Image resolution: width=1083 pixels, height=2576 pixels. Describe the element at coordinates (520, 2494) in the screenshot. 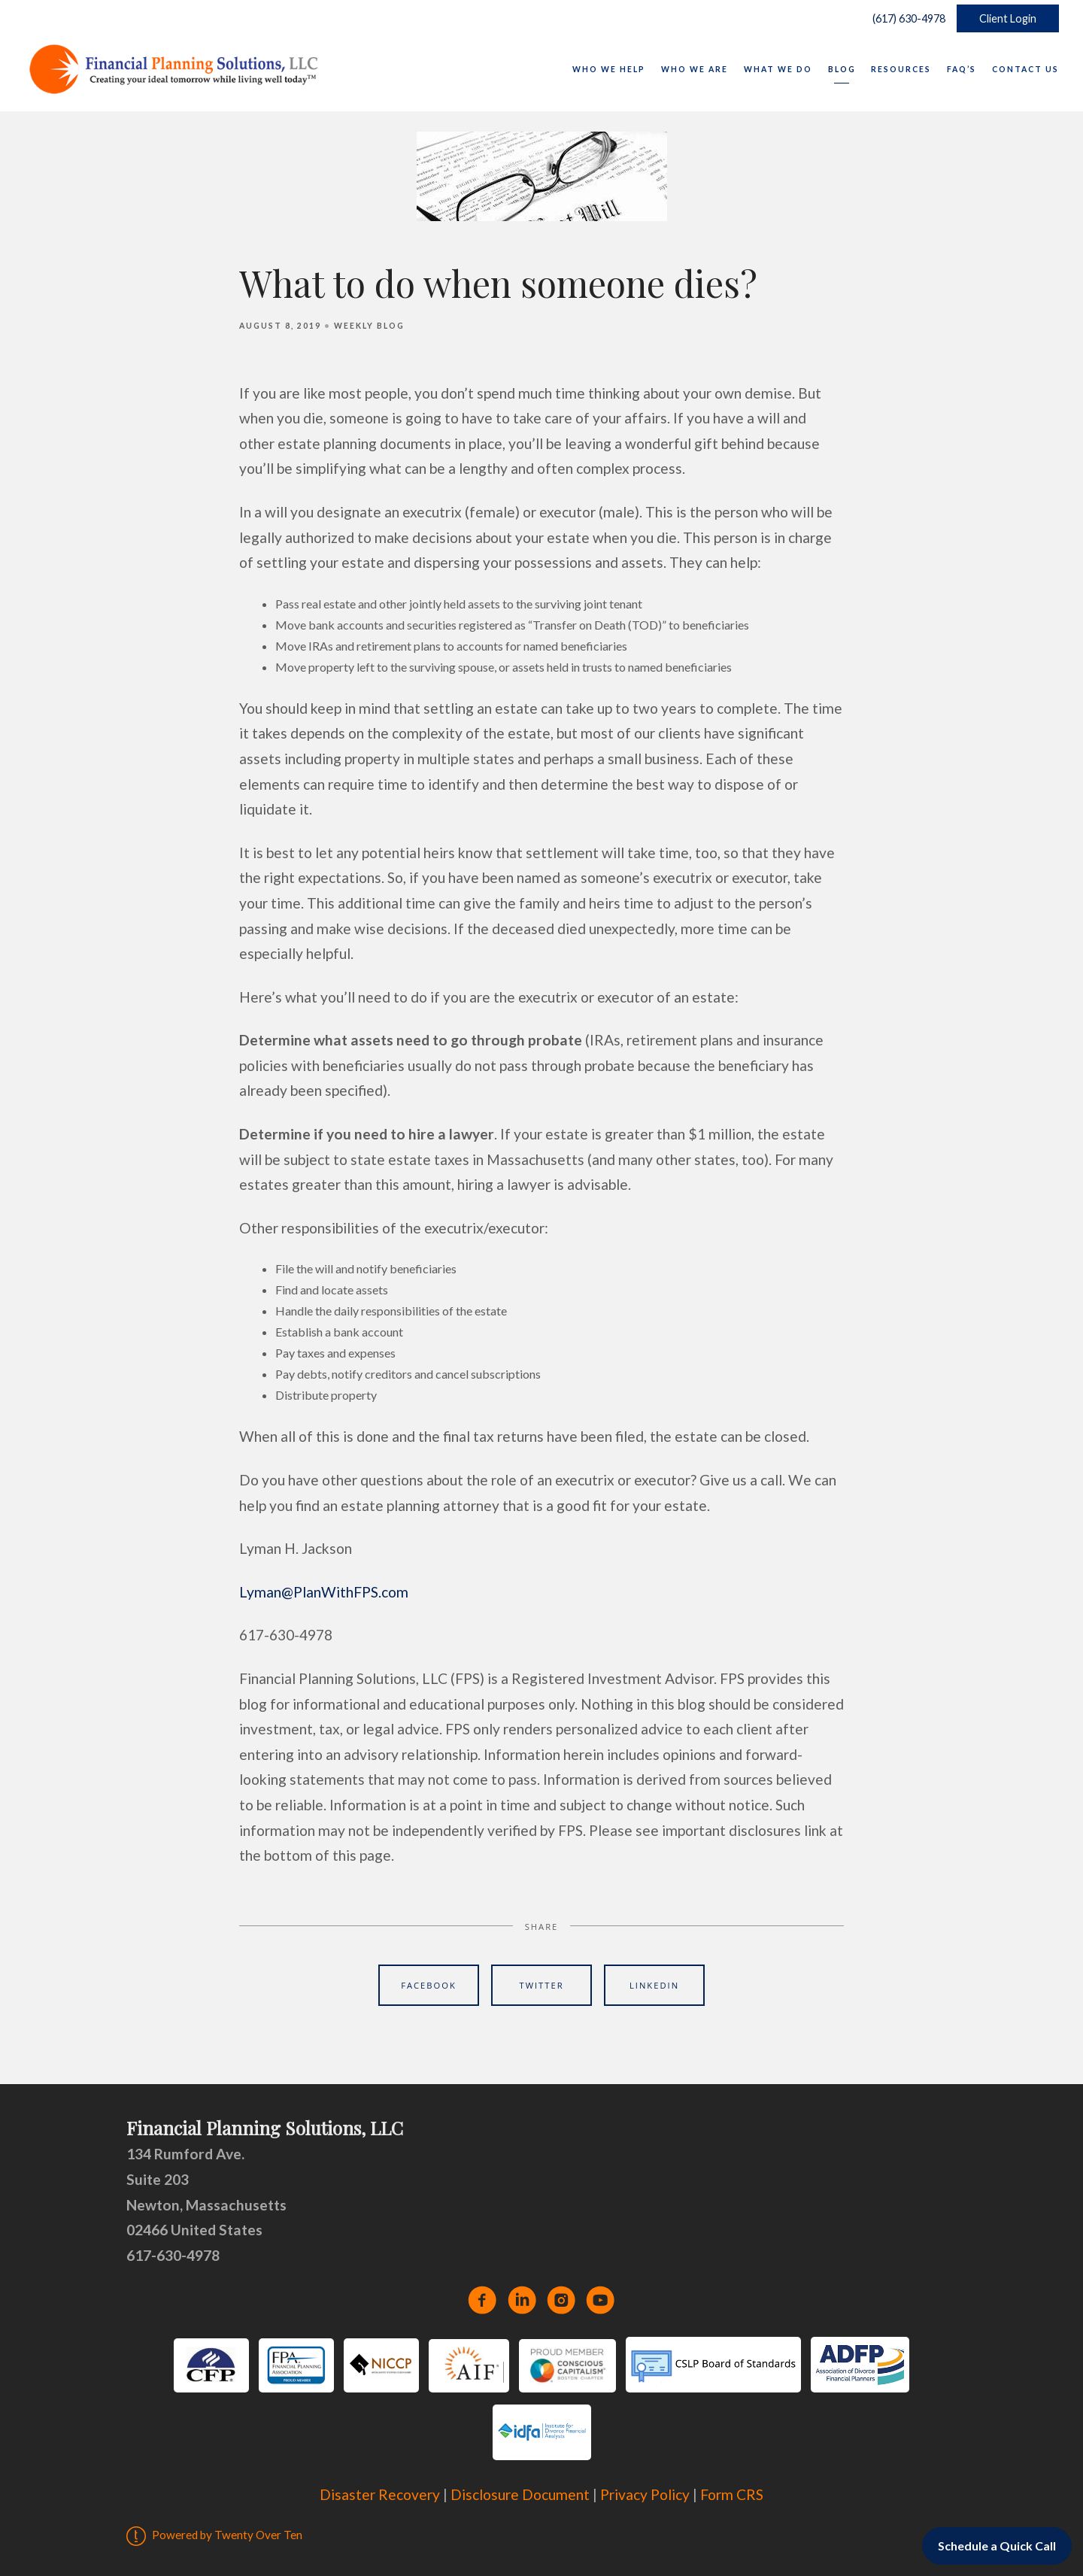

I see `Disclosure Document` at that location.